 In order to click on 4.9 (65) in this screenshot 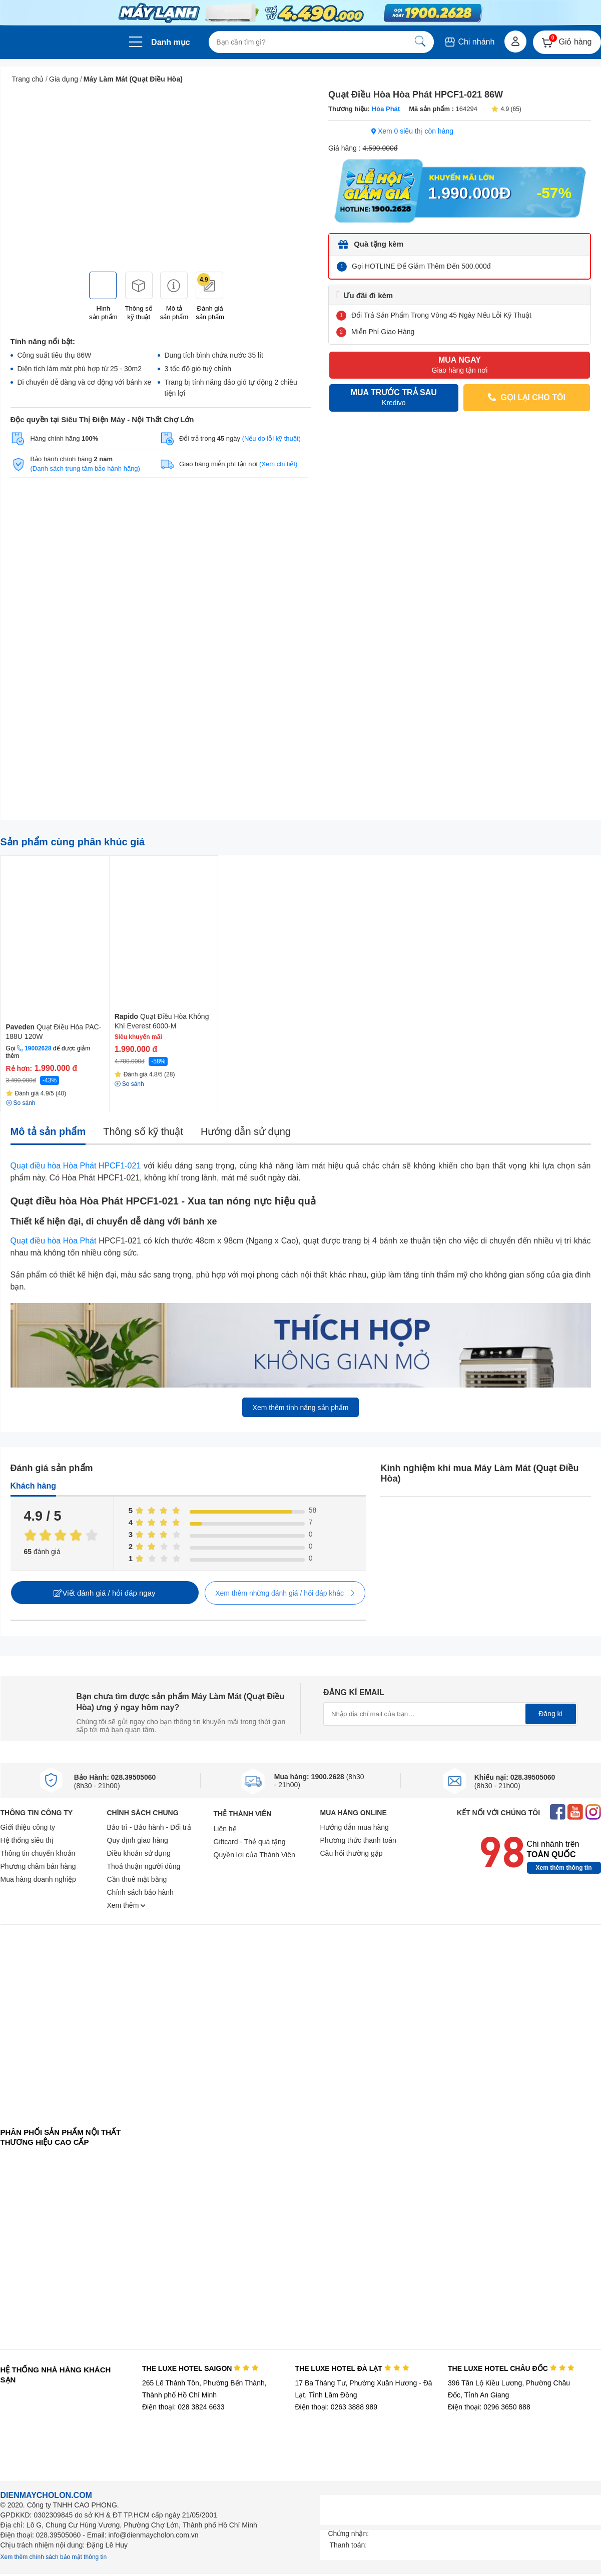, I will do `click(506, 109)`.